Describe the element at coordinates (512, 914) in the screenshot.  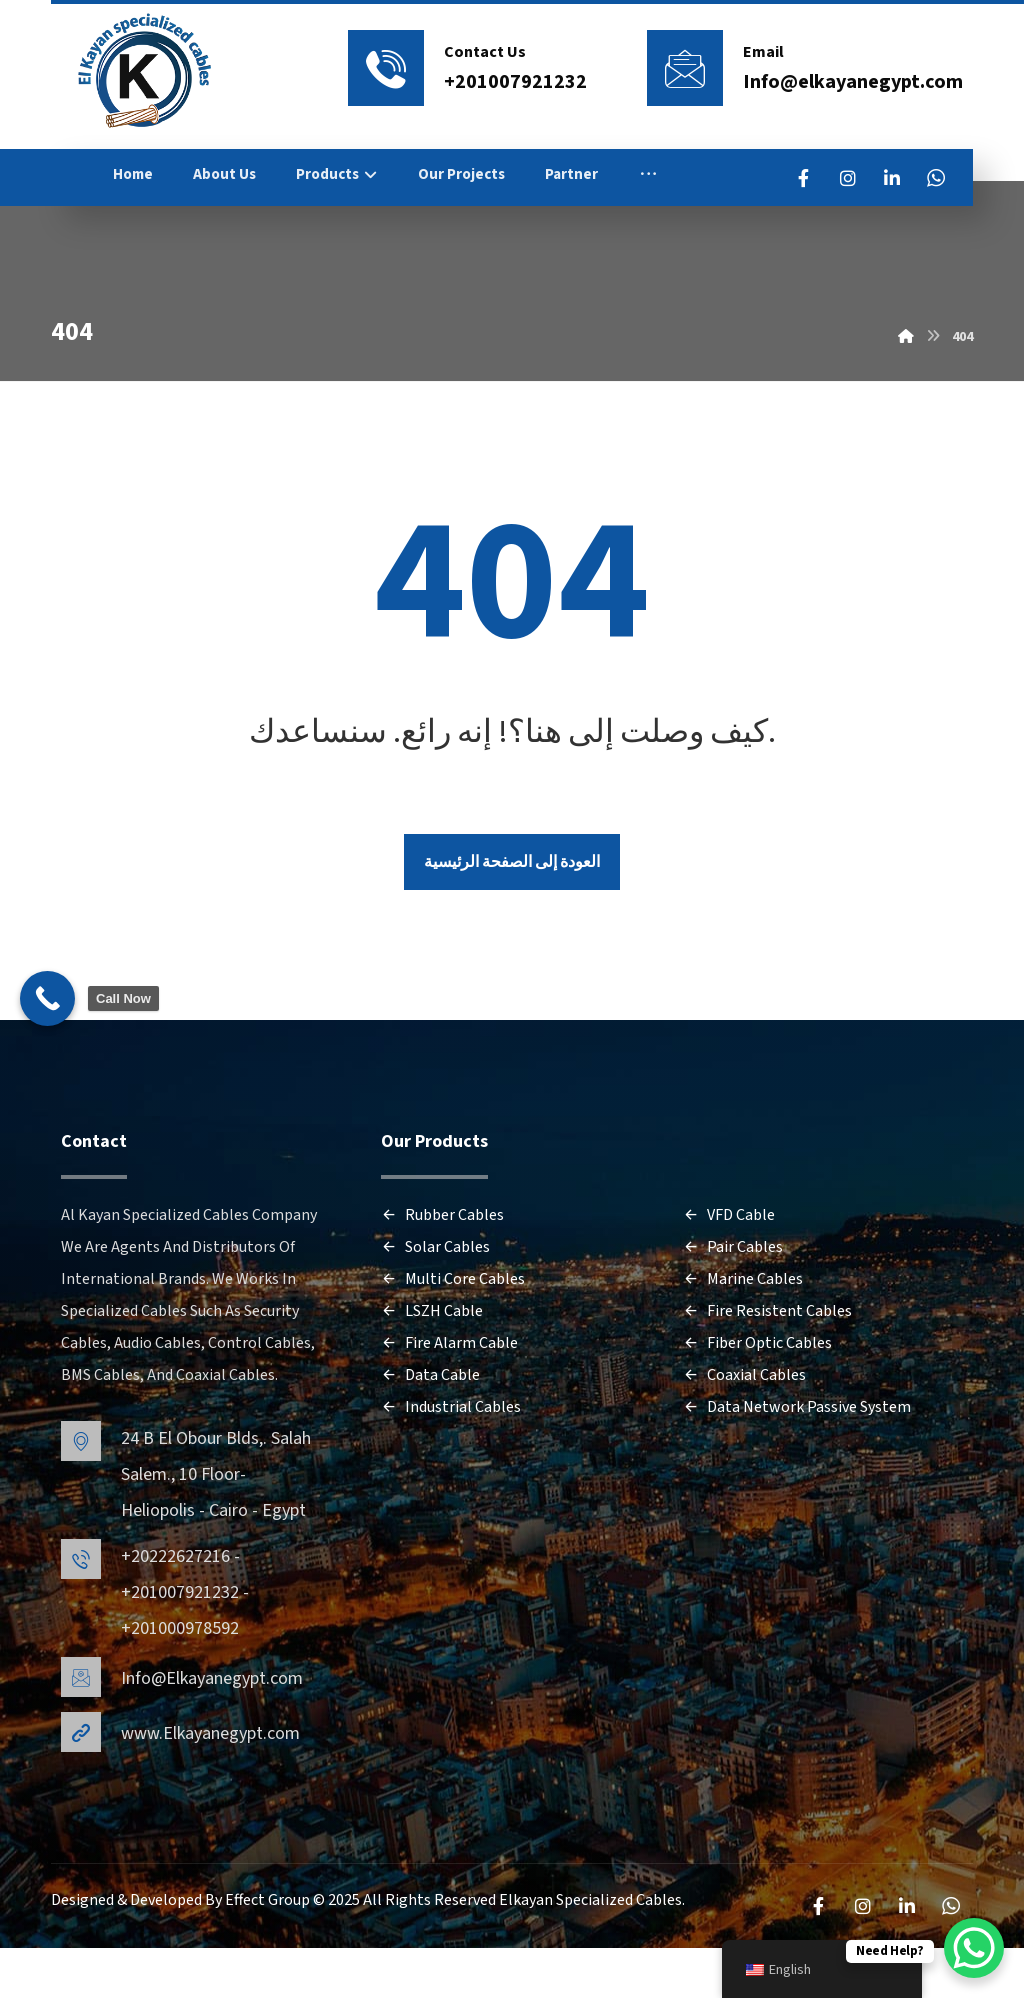
I see `العودة إلى الصفحة الرئيسية` at that location.